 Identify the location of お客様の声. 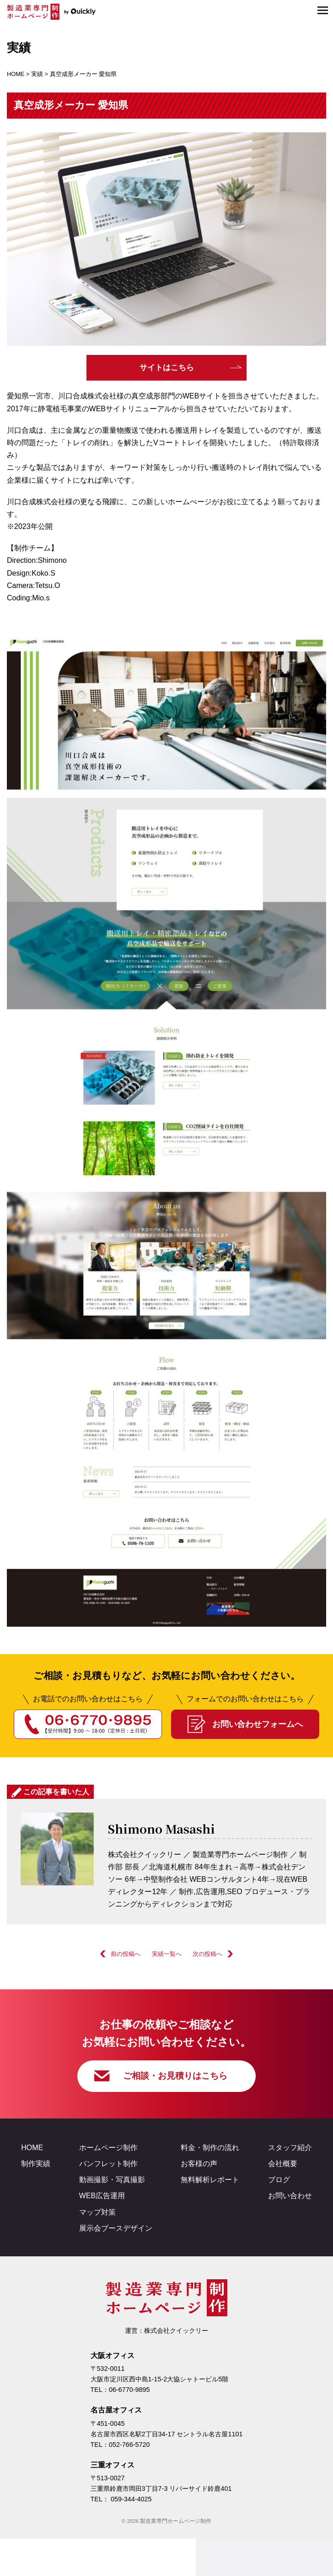
(199, 2164).